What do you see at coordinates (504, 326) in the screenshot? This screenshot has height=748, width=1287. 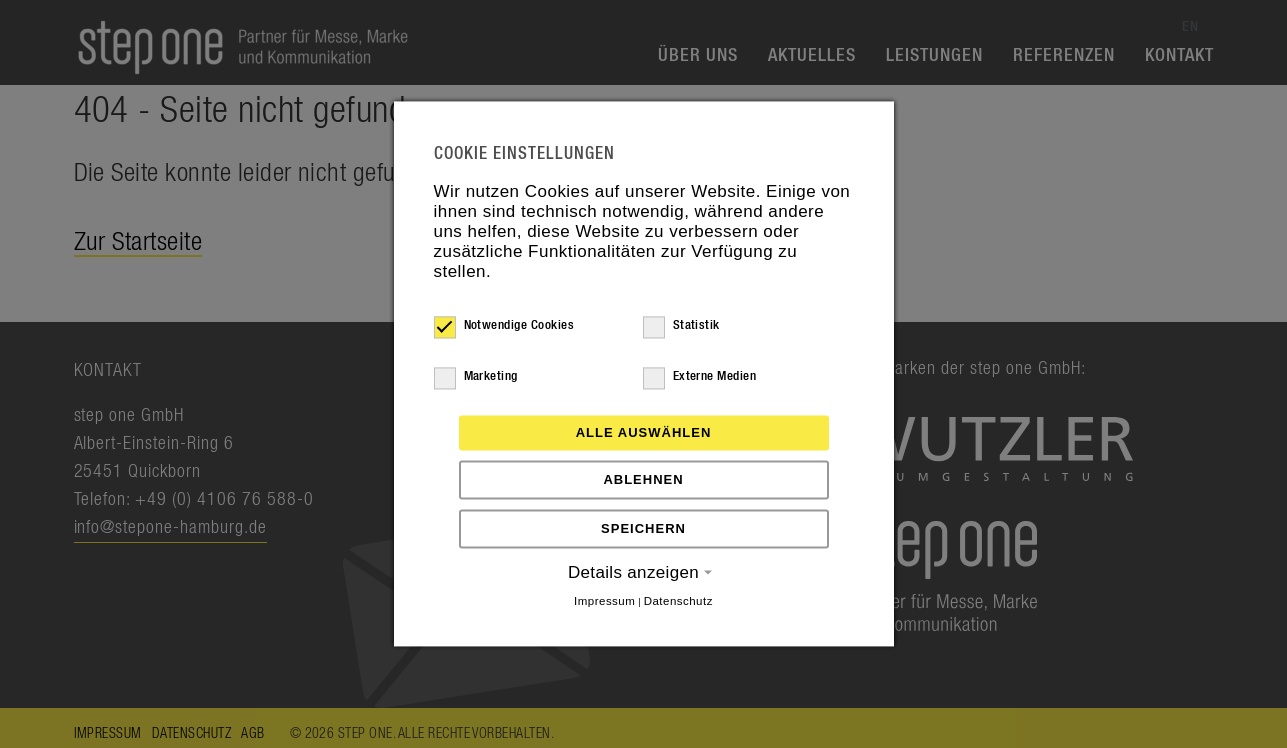 I see `Notwendige Cookies` at bounding box center [504, 326].